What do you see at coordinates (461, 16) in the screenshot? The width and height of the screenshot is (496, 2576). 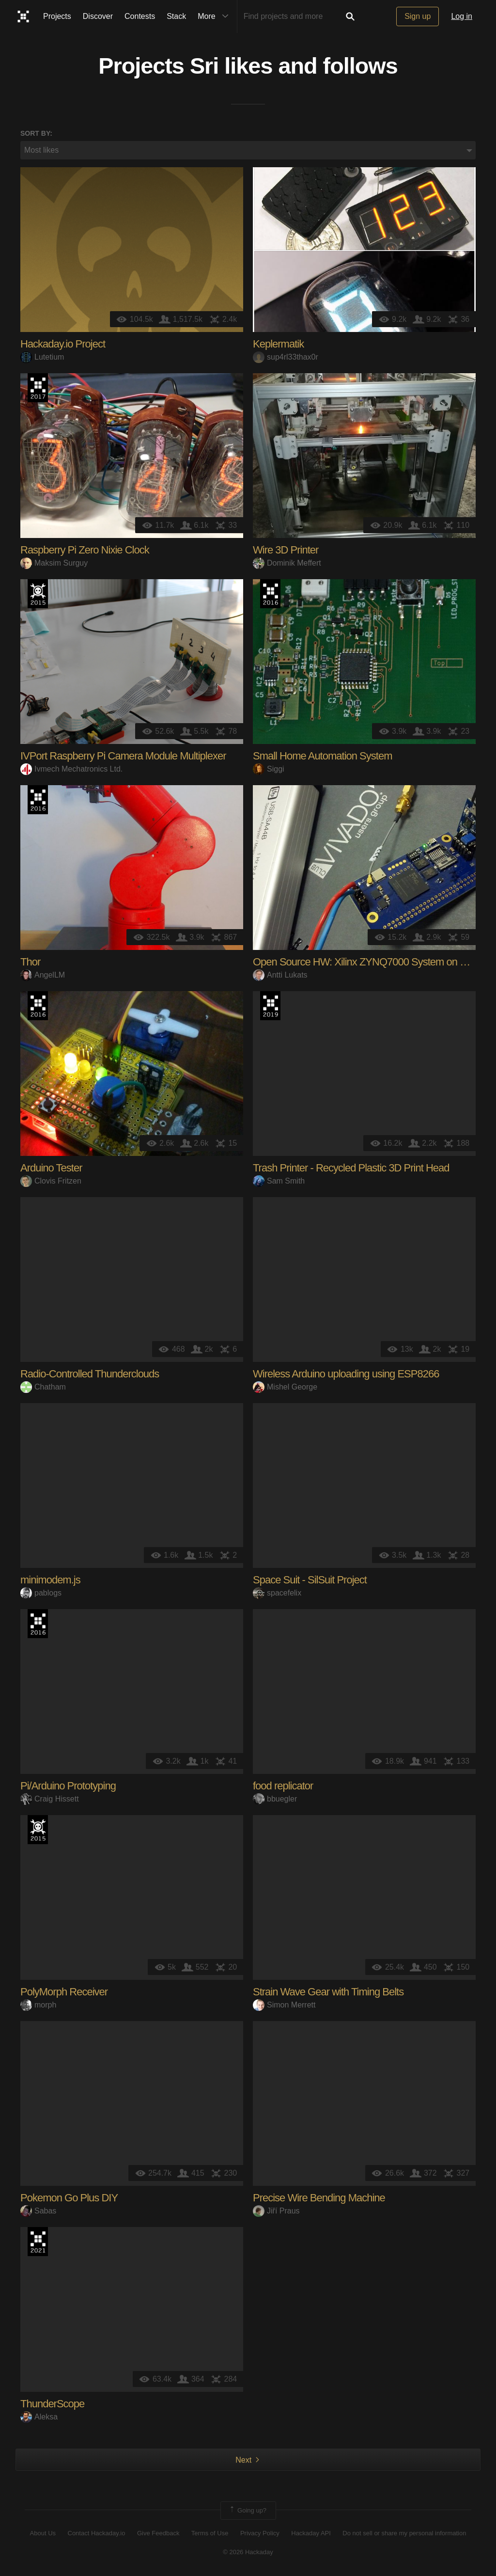 I see `Log in` at bounding box center [461, 16].